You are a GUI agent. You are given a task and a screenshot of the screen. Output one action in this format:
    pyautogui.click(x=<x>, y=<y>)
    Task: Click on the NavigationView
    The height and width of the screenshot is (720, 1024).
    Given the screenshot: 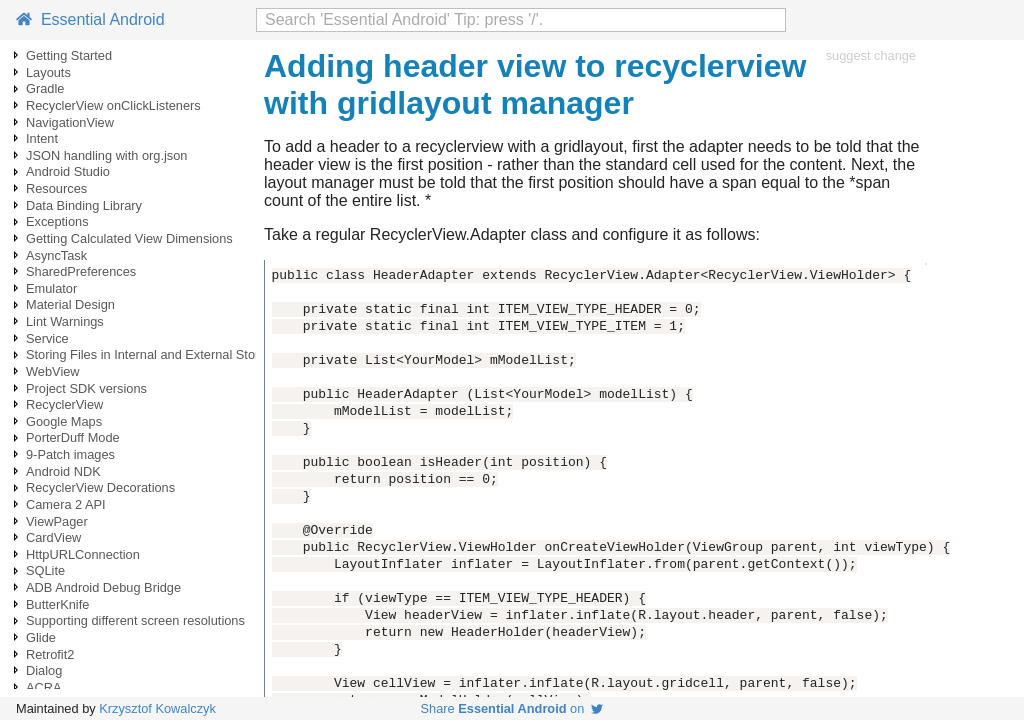 What is the action you would take?
    pyautogui.click(x=70, y=122)
    